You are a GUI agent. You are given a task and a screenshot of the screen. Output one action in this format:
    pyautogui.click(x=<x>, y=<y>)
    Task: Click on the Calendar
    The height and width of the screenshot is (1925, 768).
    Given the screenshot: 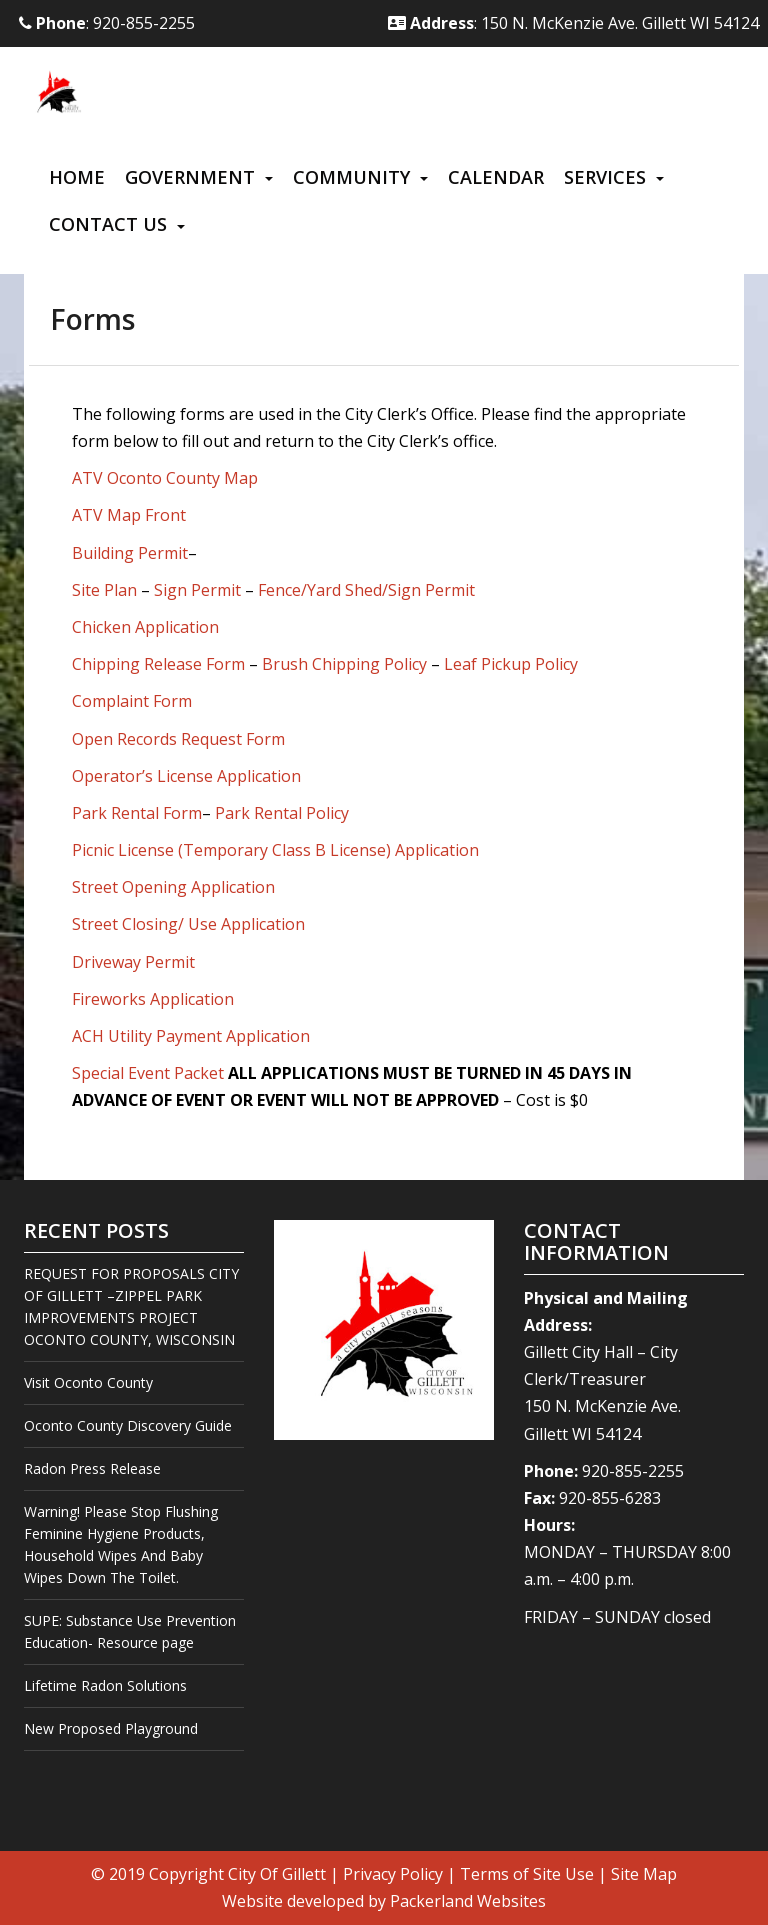 What is the action you would take?
    pyautogui.click(x=496, y=177)
    